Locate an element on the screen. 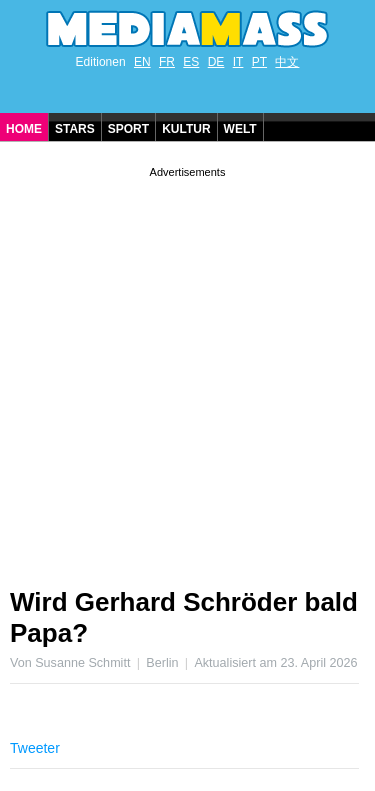  ES is located at coordinates (191, 62).